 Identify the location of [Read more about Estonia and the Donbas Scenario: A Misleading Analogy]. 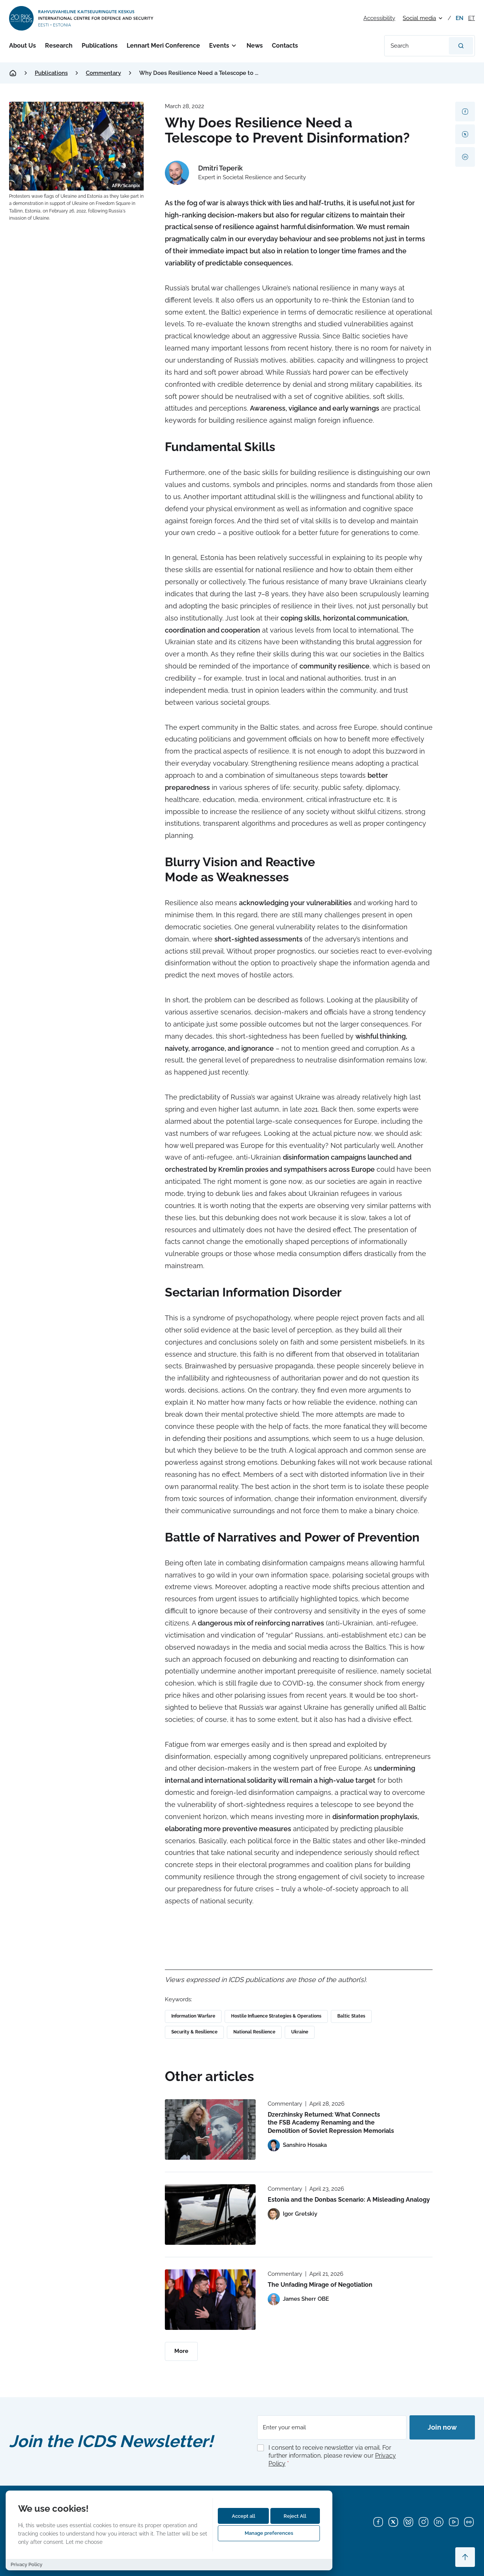
(210, 2214).